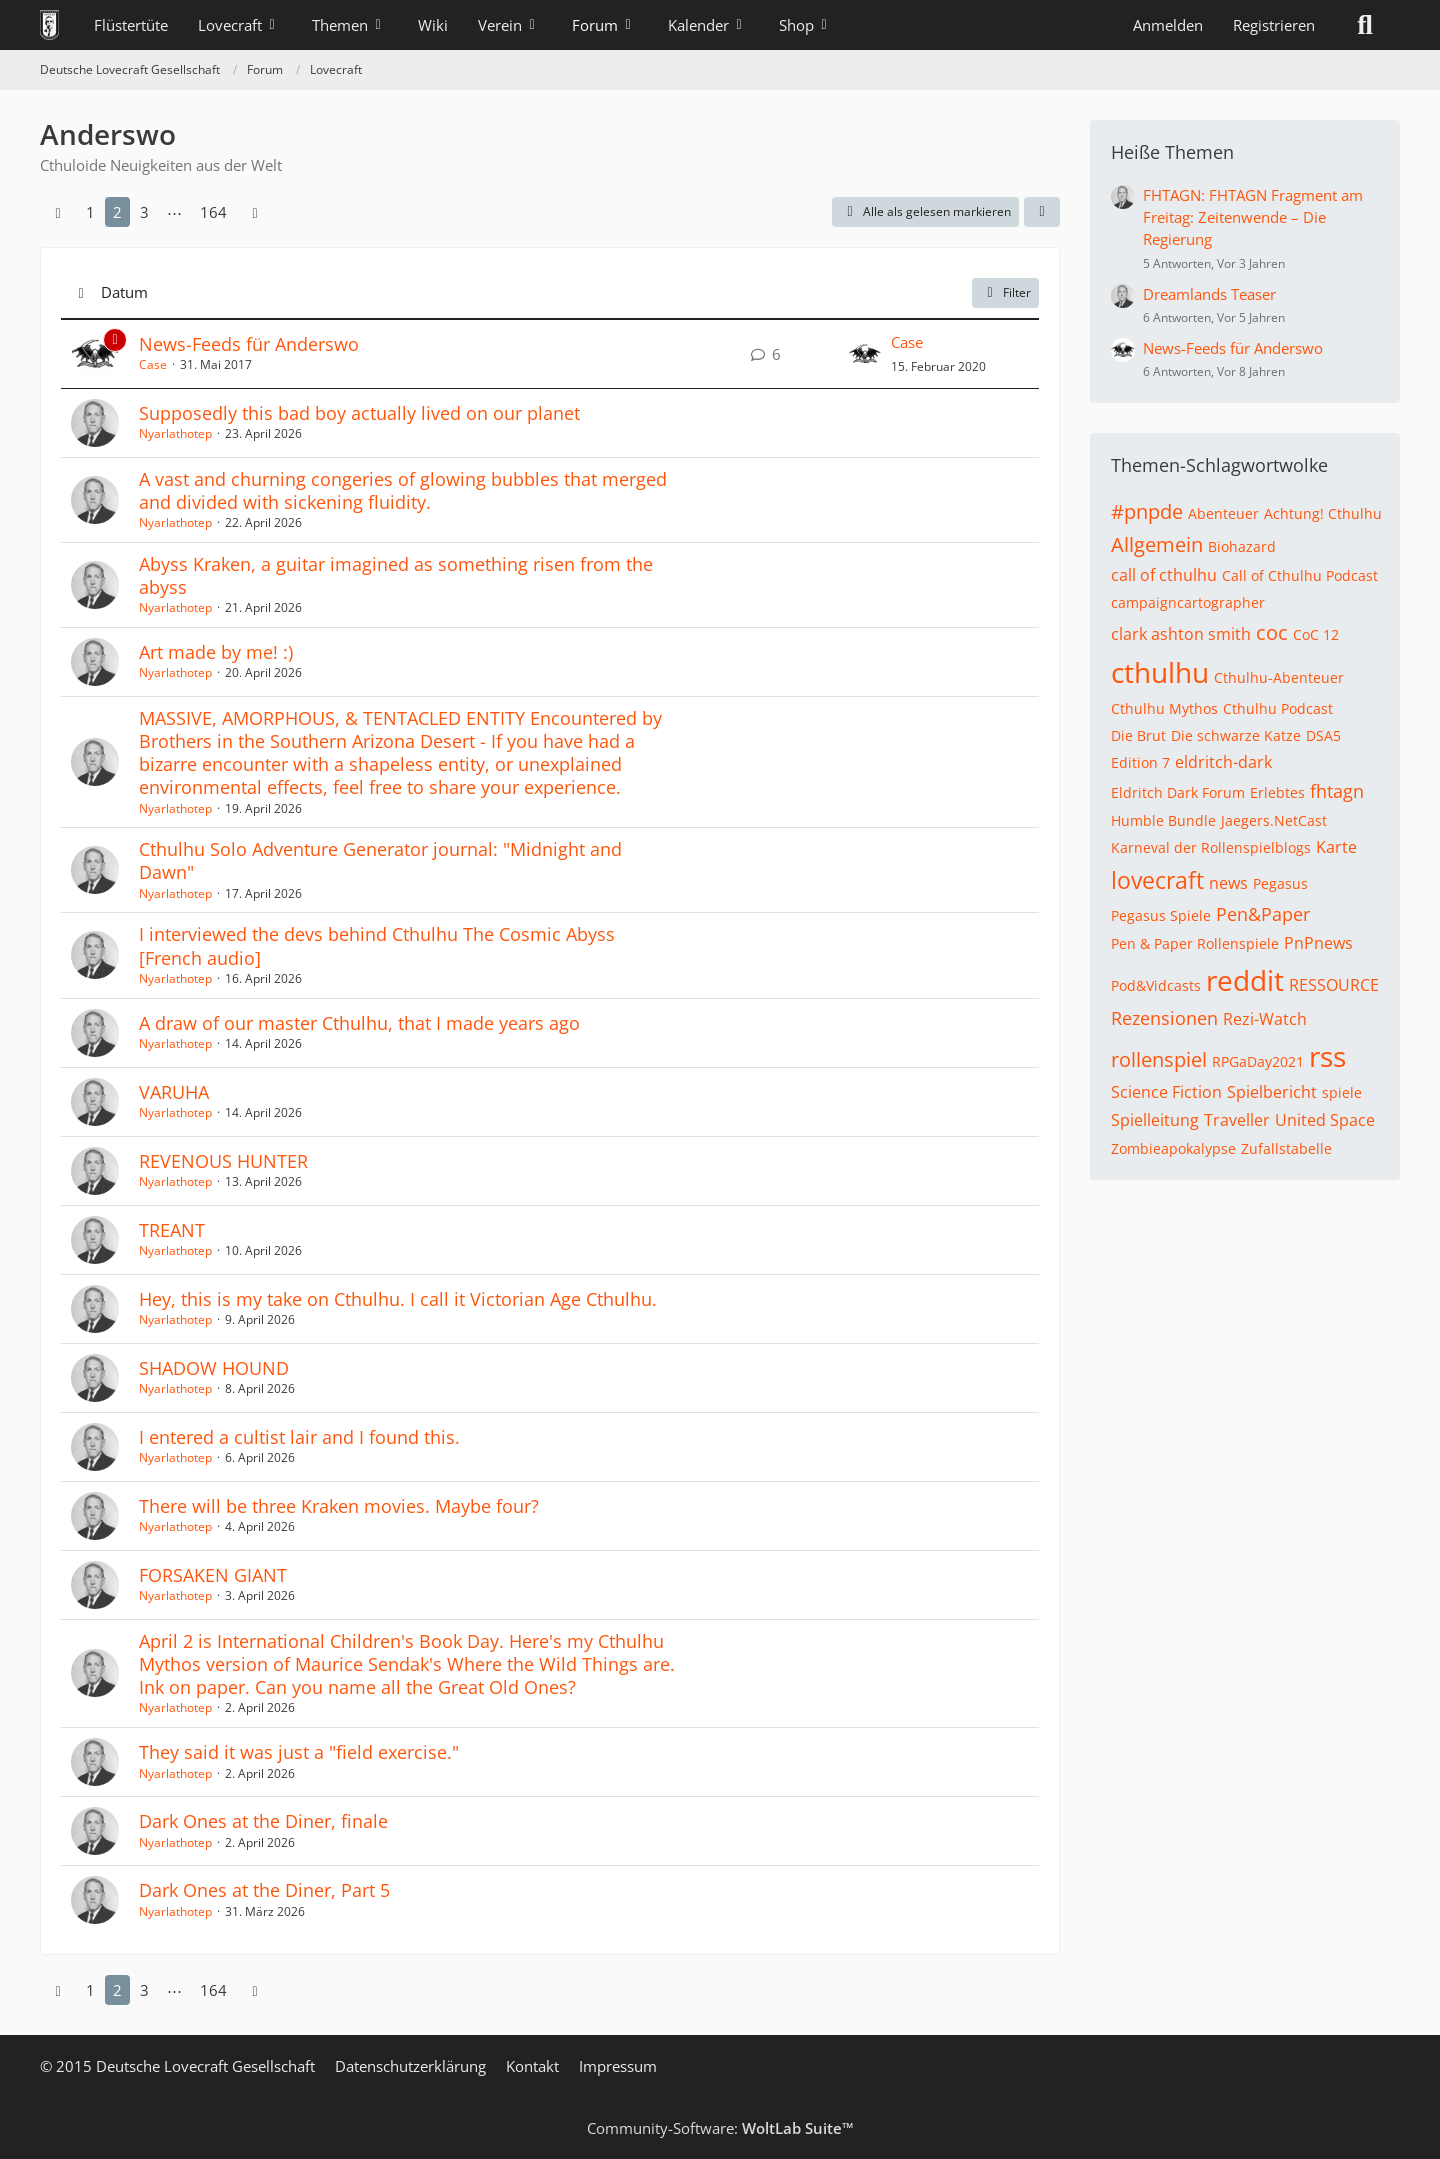 Image resolution: width=1440 pixels, height=2159 pixels. What do you see at coordinates (1323, 735) in the screenshot?
I see `DSA5 [Themen mit dem Tag „DSA5“]` at bounding box center [1323, 735].